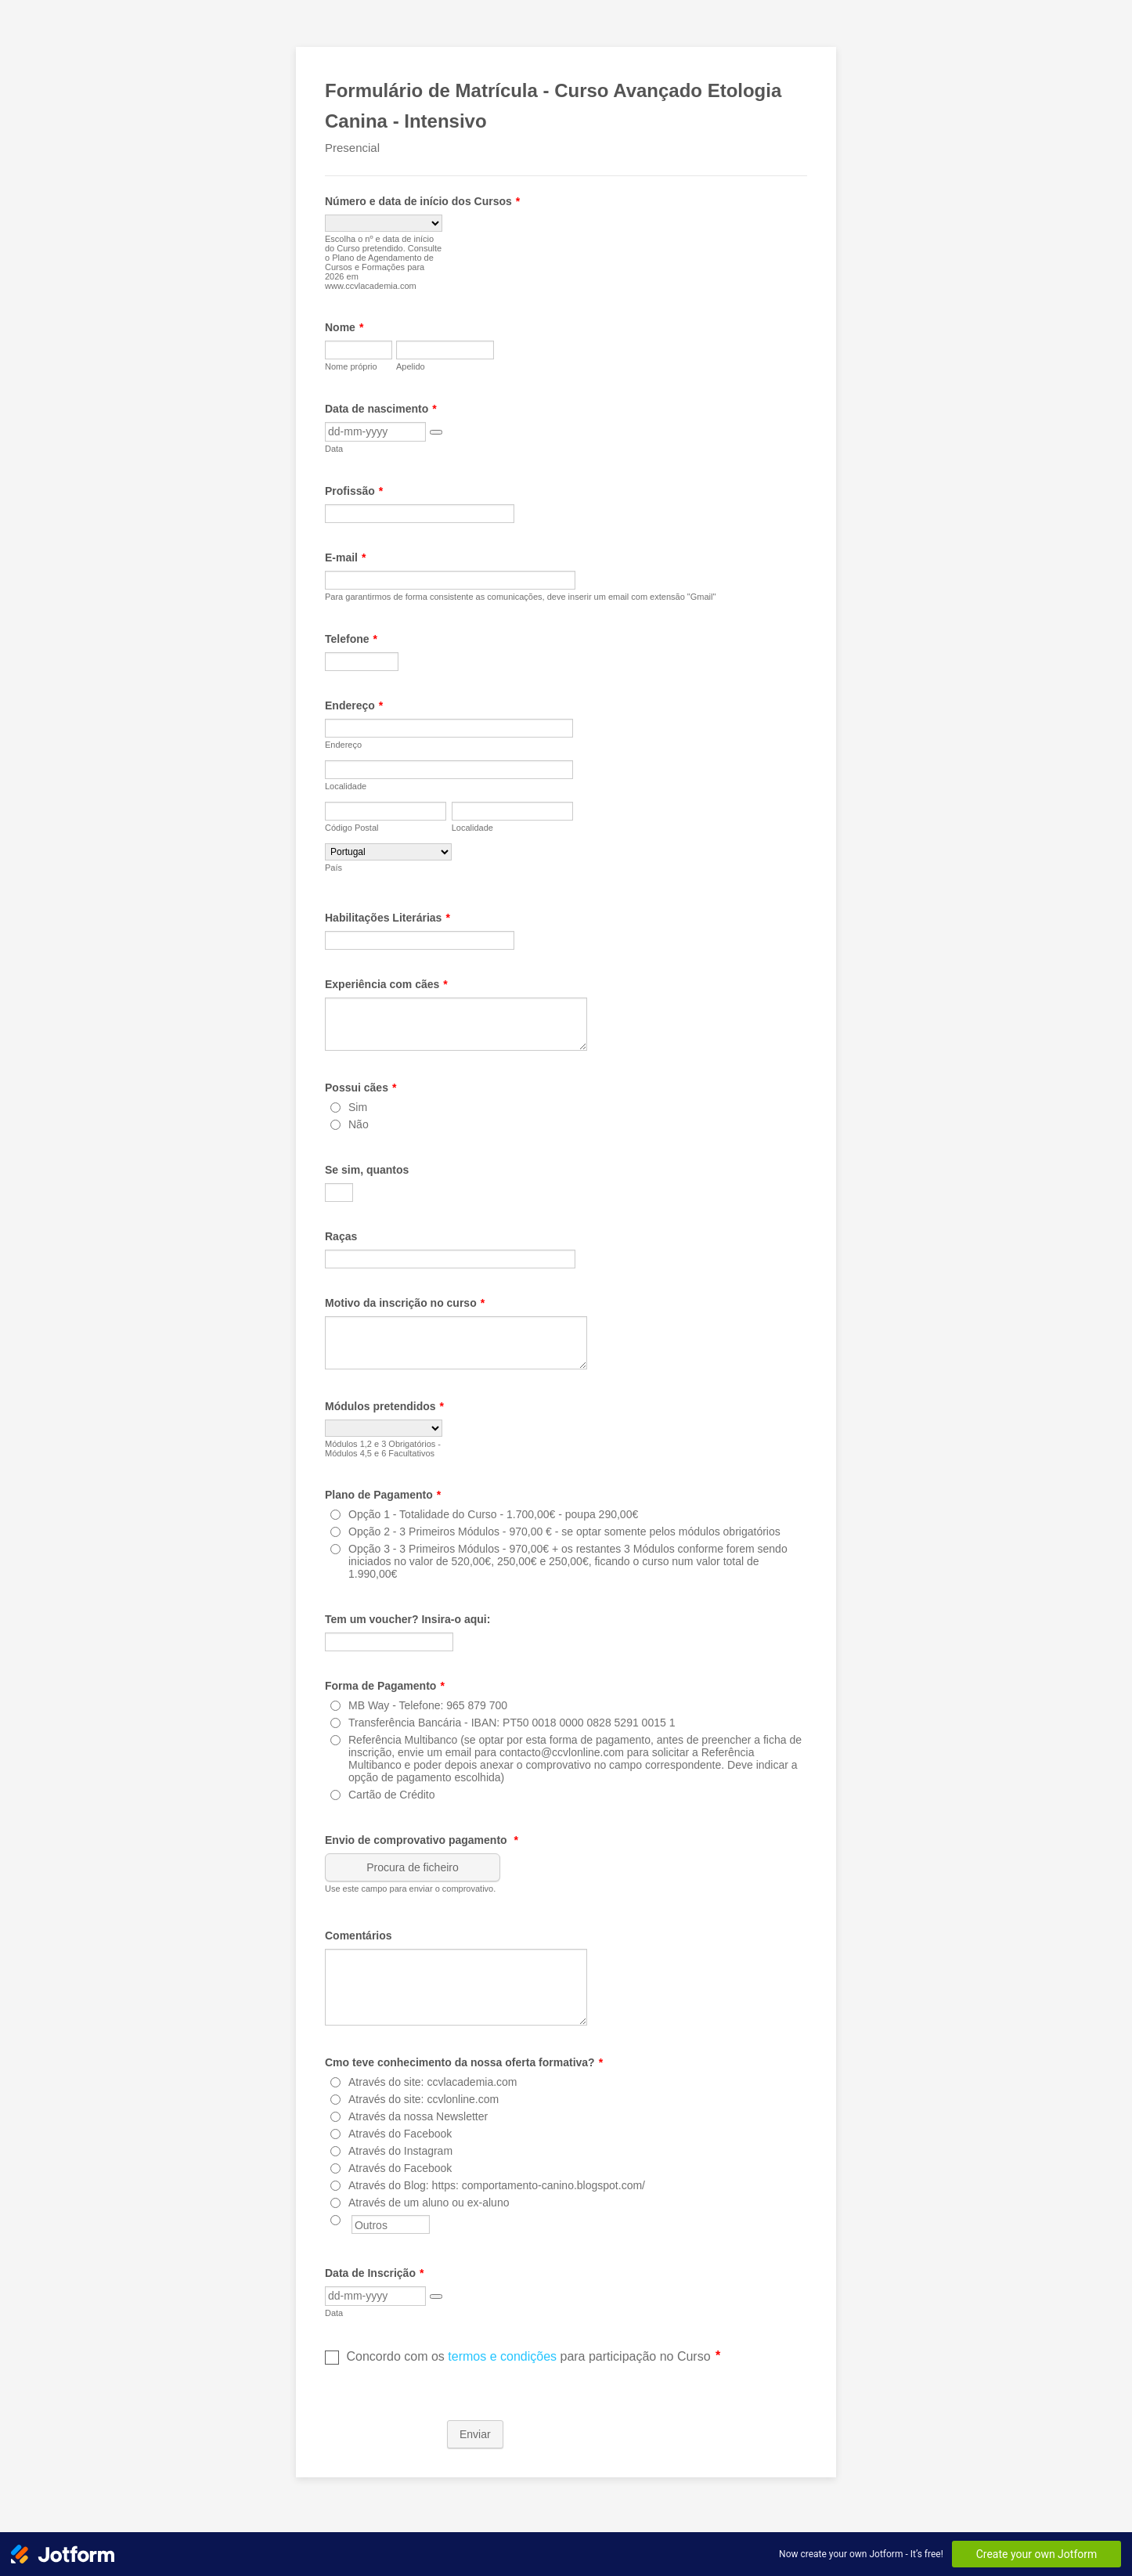 This screenshot has height=2576, width=1132. Describe the element at coordinates (354, 491) in the screenshot. I see `Profissão` at that location.